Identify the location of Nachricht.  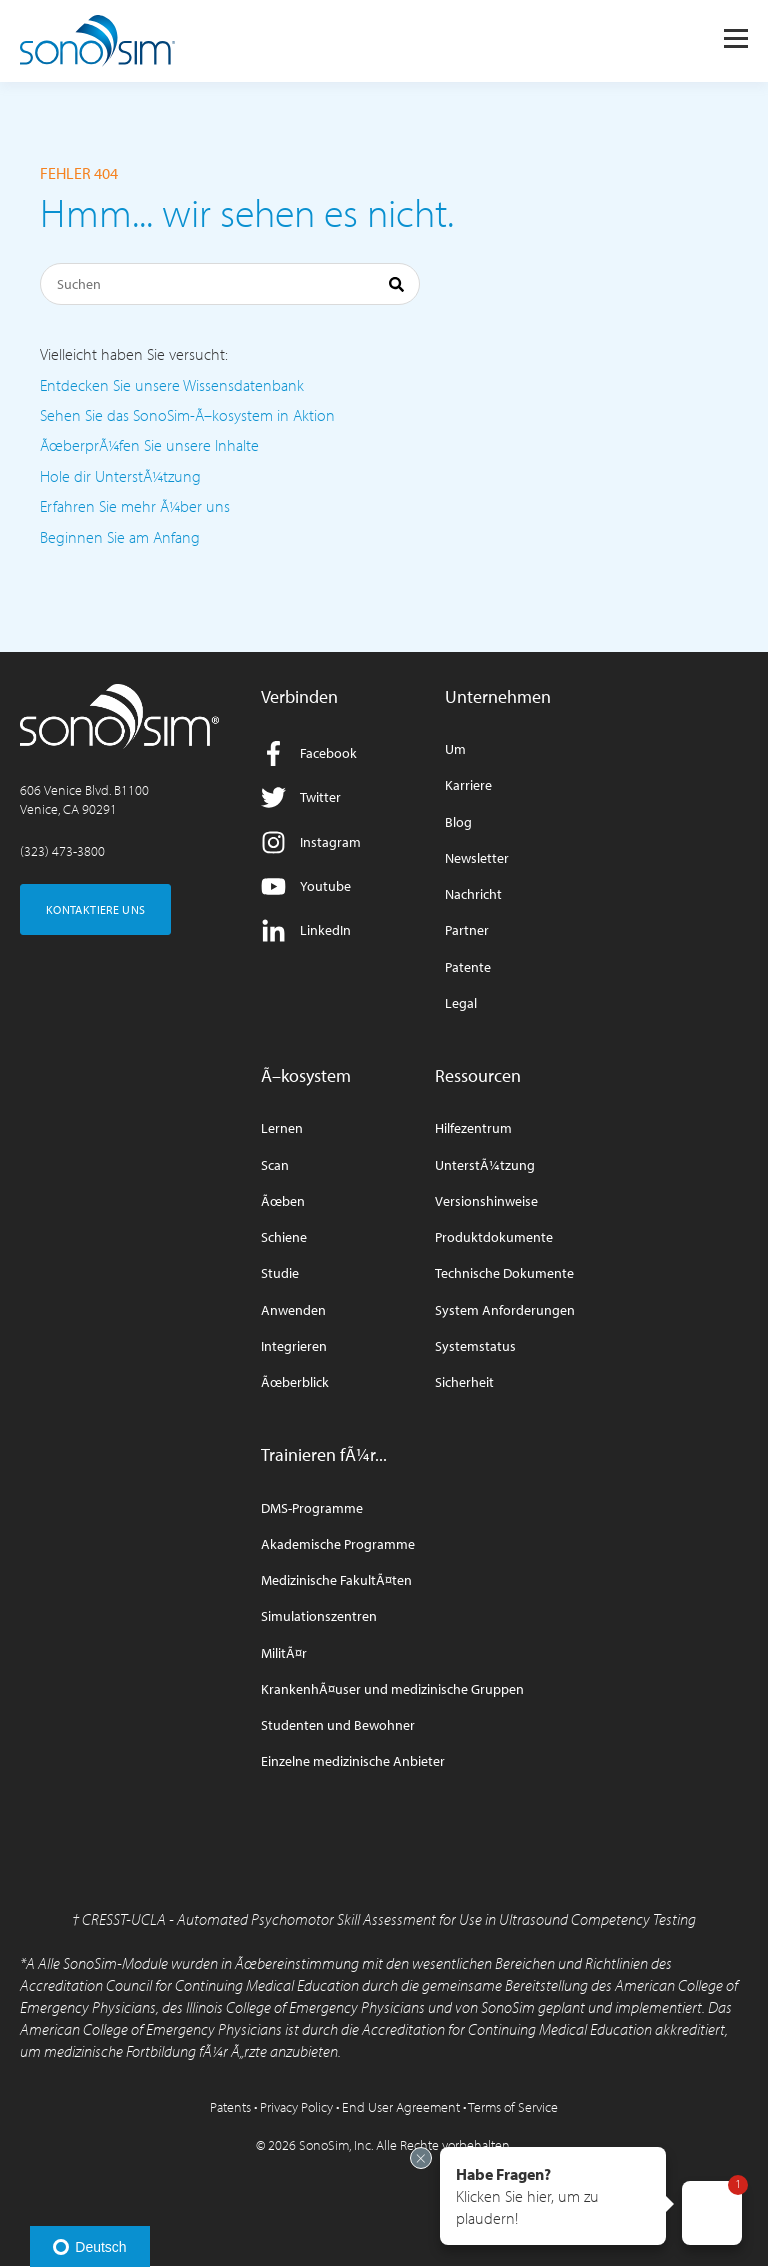
(473, 894).